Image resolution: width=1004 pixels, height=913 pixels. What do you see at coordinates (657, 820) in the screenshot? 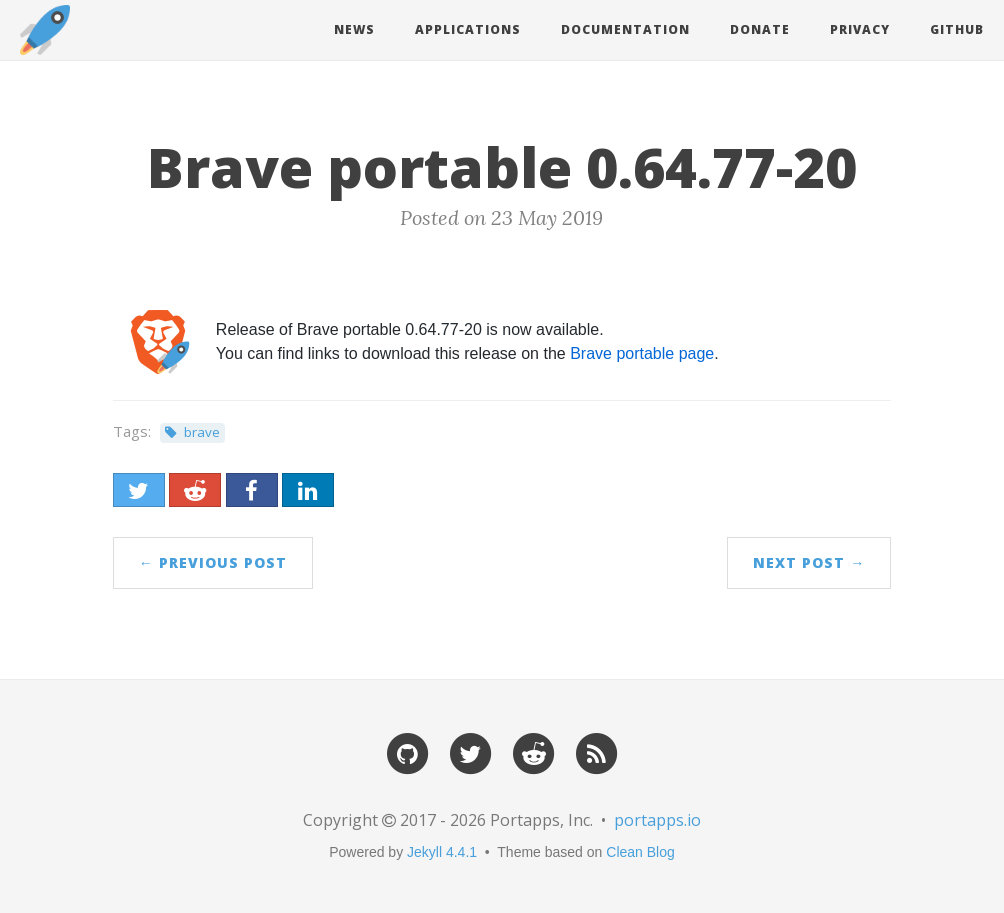
I see `portapps.io` at bounding box center [657, 820].